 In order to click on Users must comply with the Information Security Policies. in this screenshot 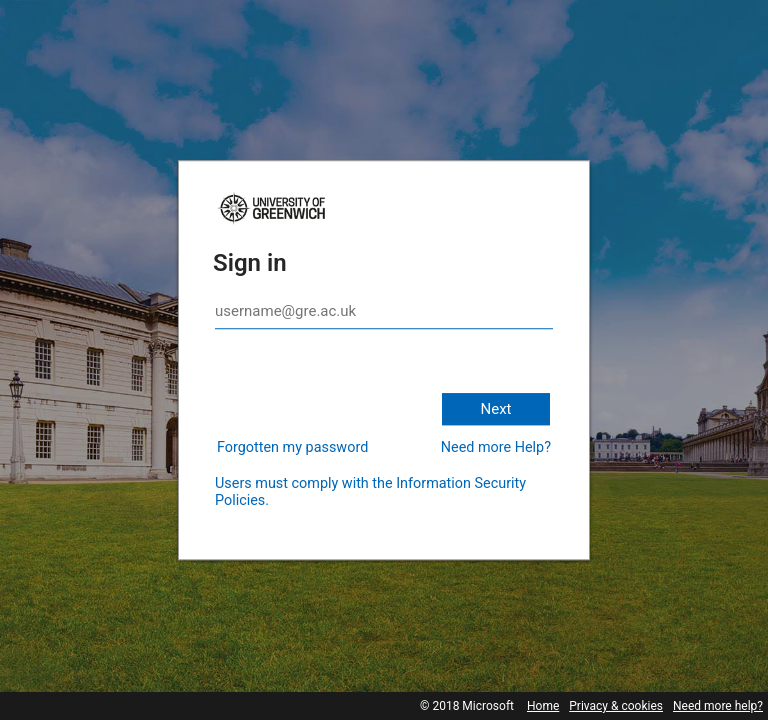, I will do `click(370, 492)`.